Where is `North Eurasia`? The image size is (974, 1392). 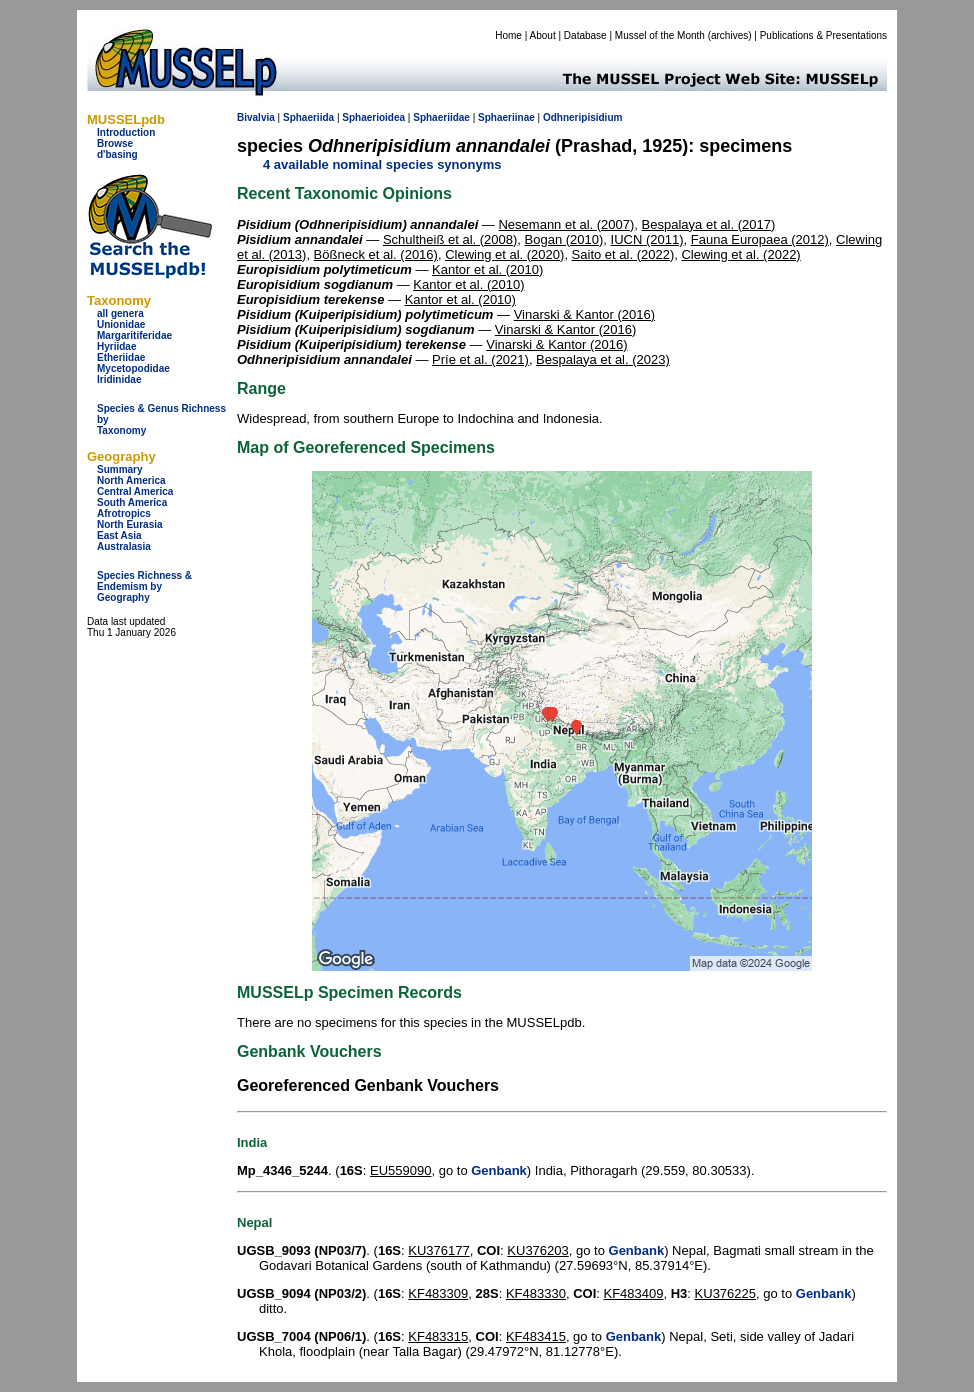
North Eurasia is located at coordinates (130, 524).